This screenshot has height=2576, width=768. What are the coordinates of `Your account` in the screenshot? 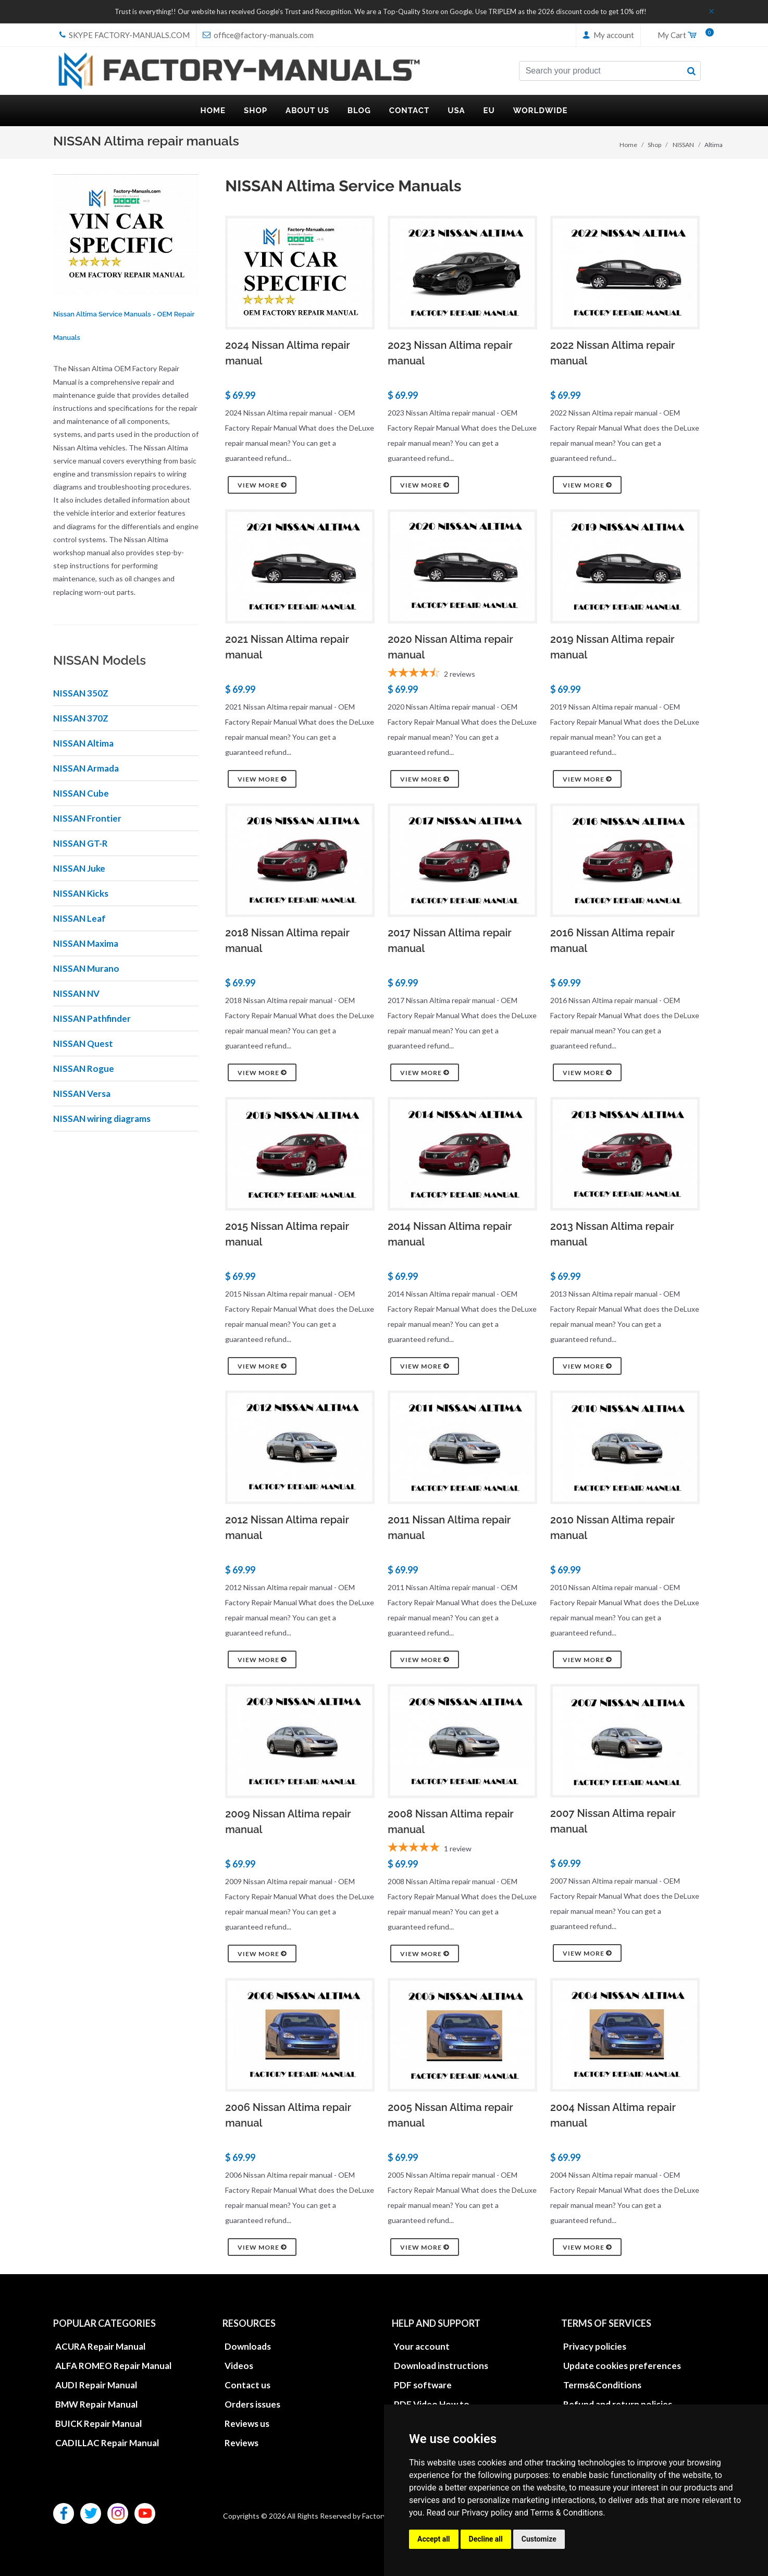 It's located at (422, 2346).